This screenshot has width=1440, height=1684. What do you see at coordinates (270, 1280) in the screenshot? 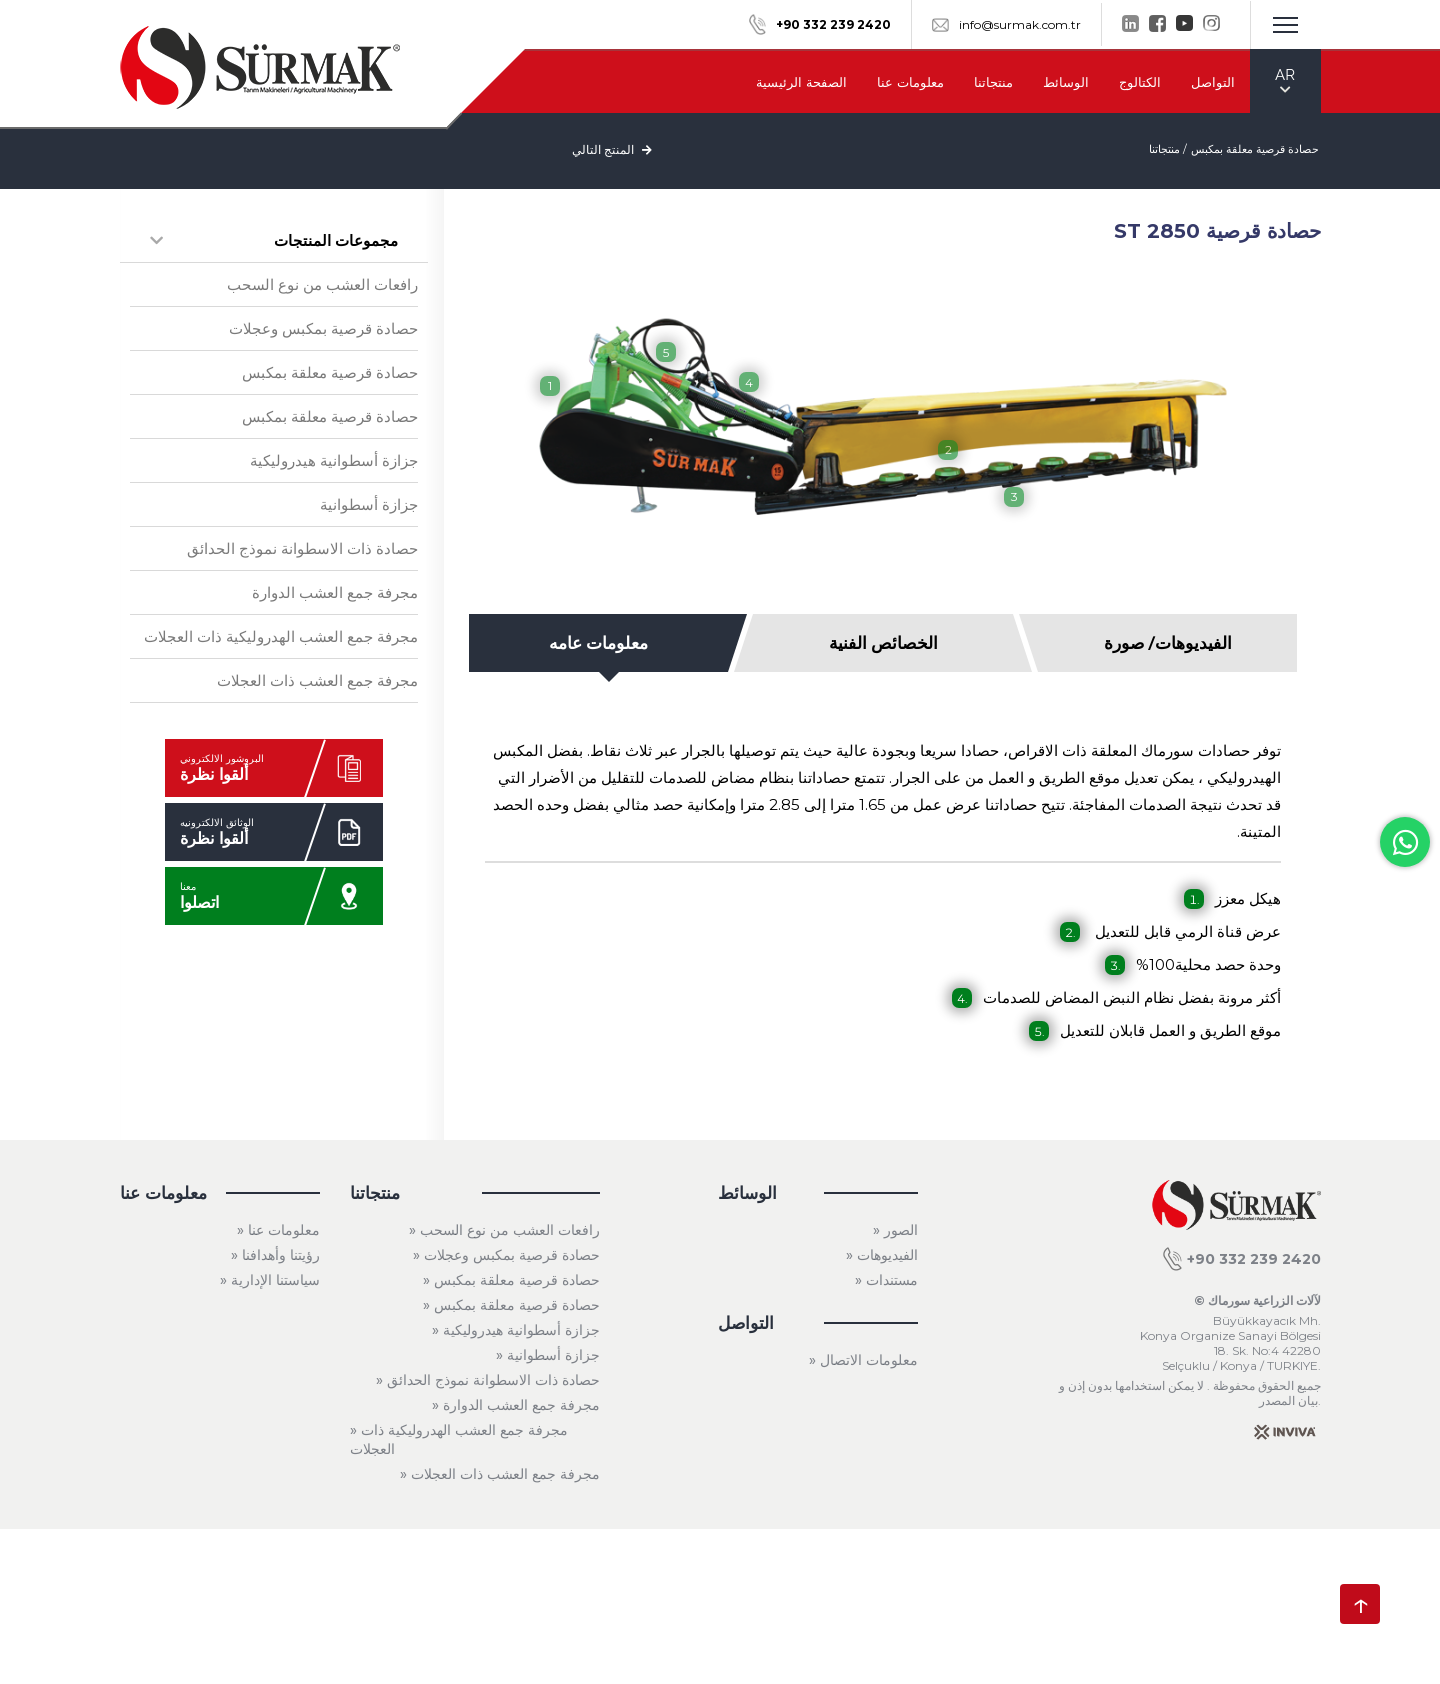
I see `» سياستنا الإدارية` at bounding box center [270, 1280].